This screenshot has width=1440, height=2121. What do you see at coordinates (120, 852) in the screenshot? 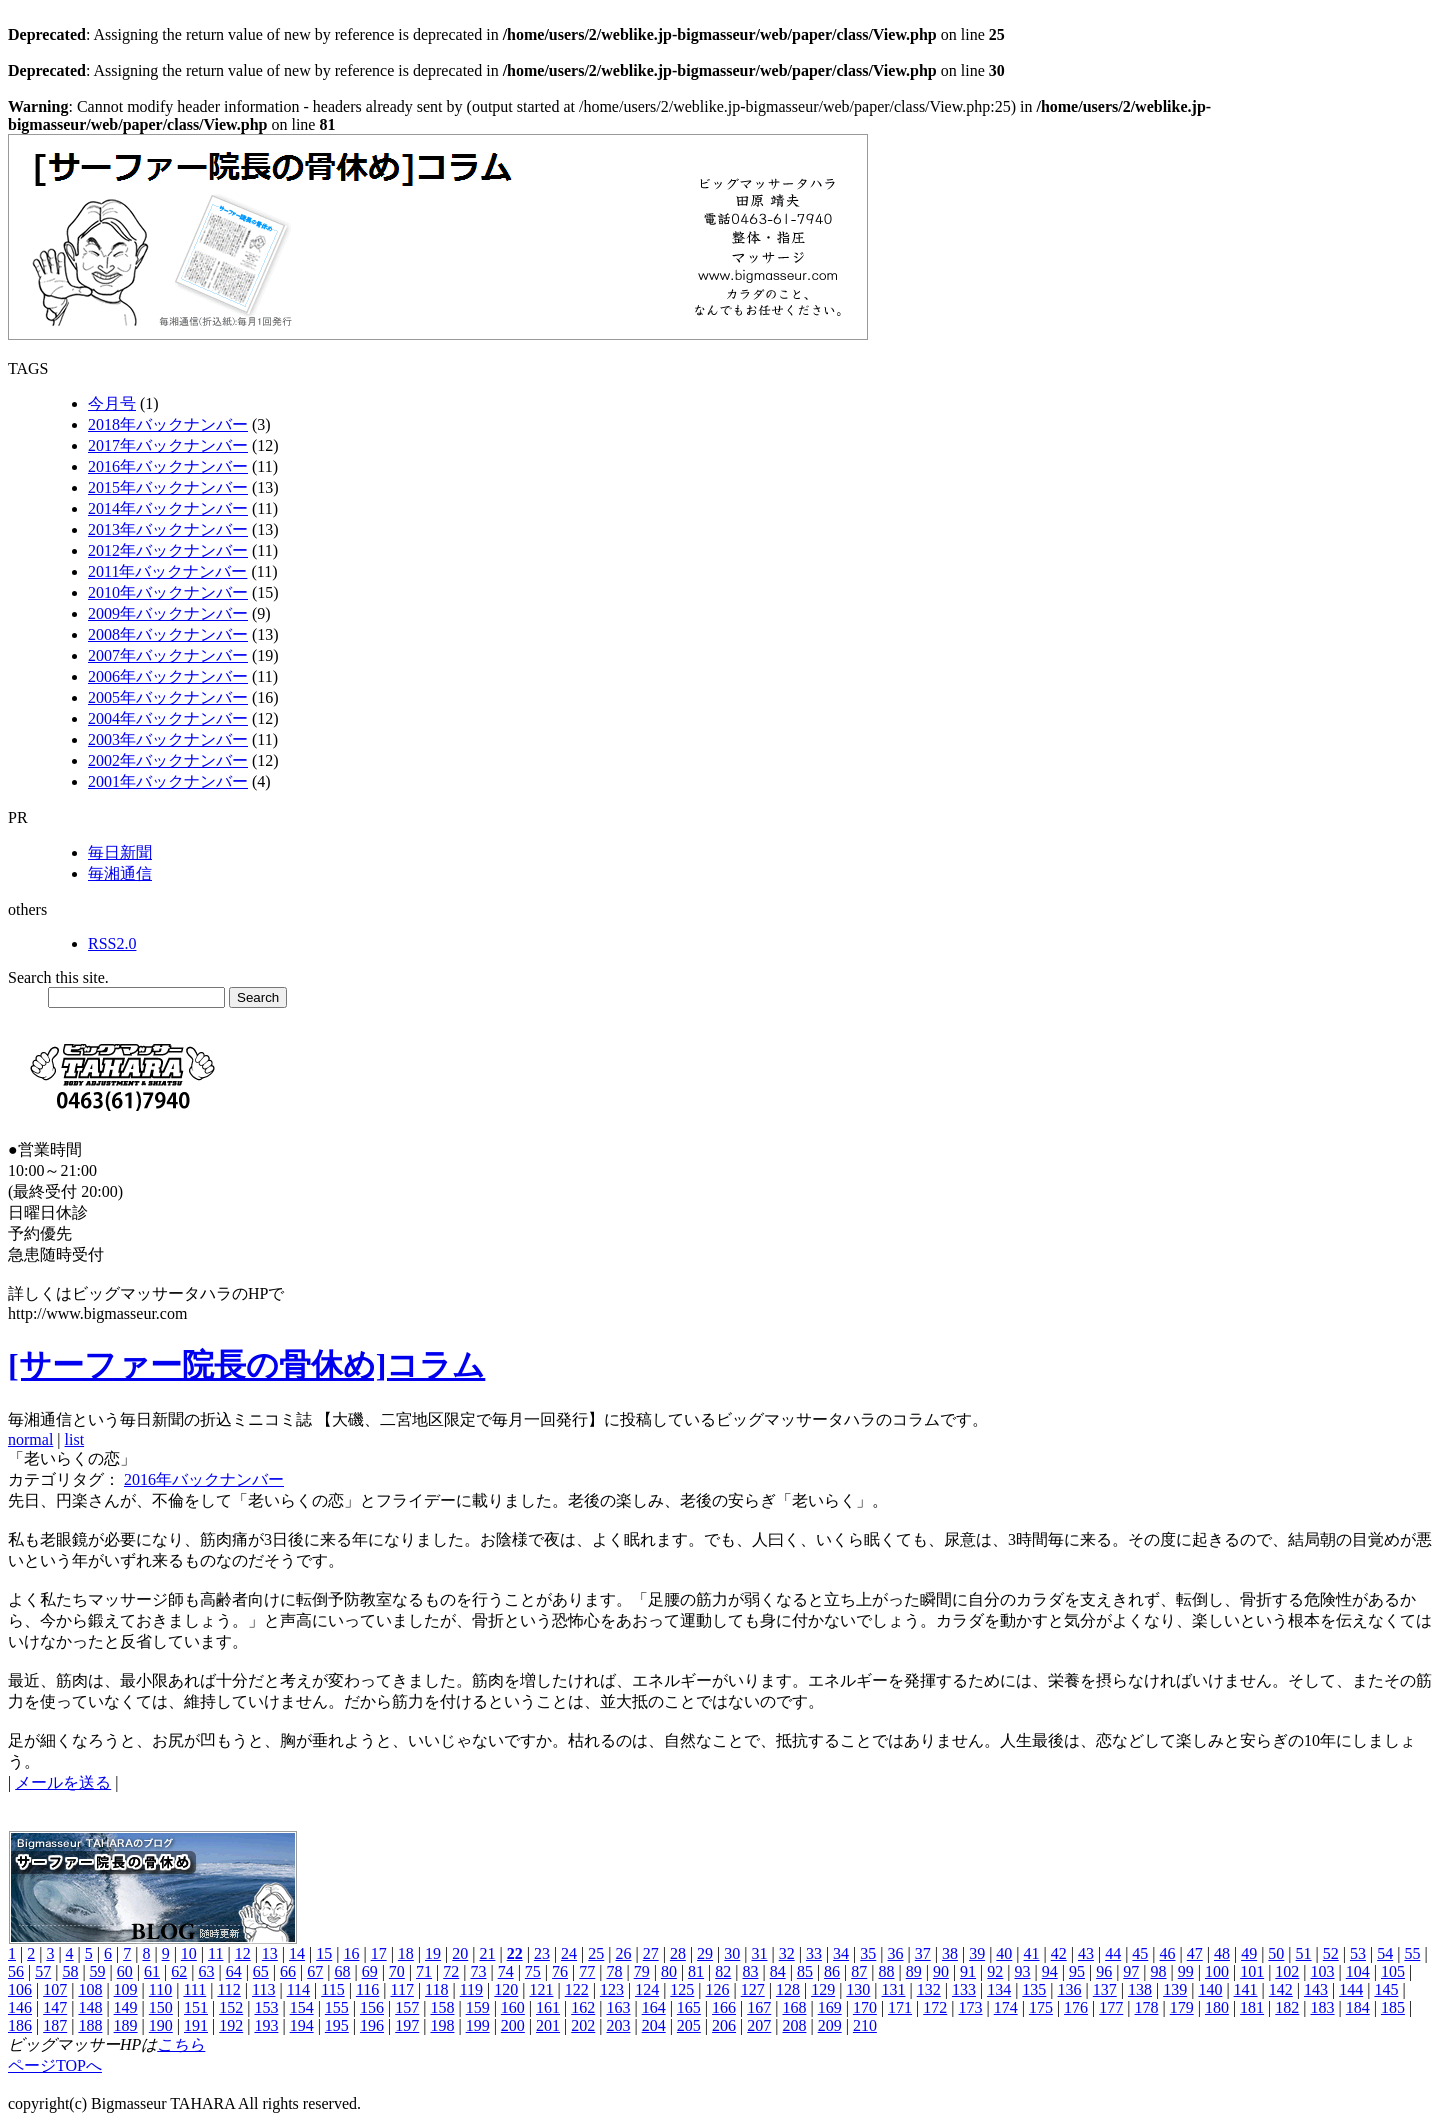
I see `毎日新聞` at bounding box center [120, 852].